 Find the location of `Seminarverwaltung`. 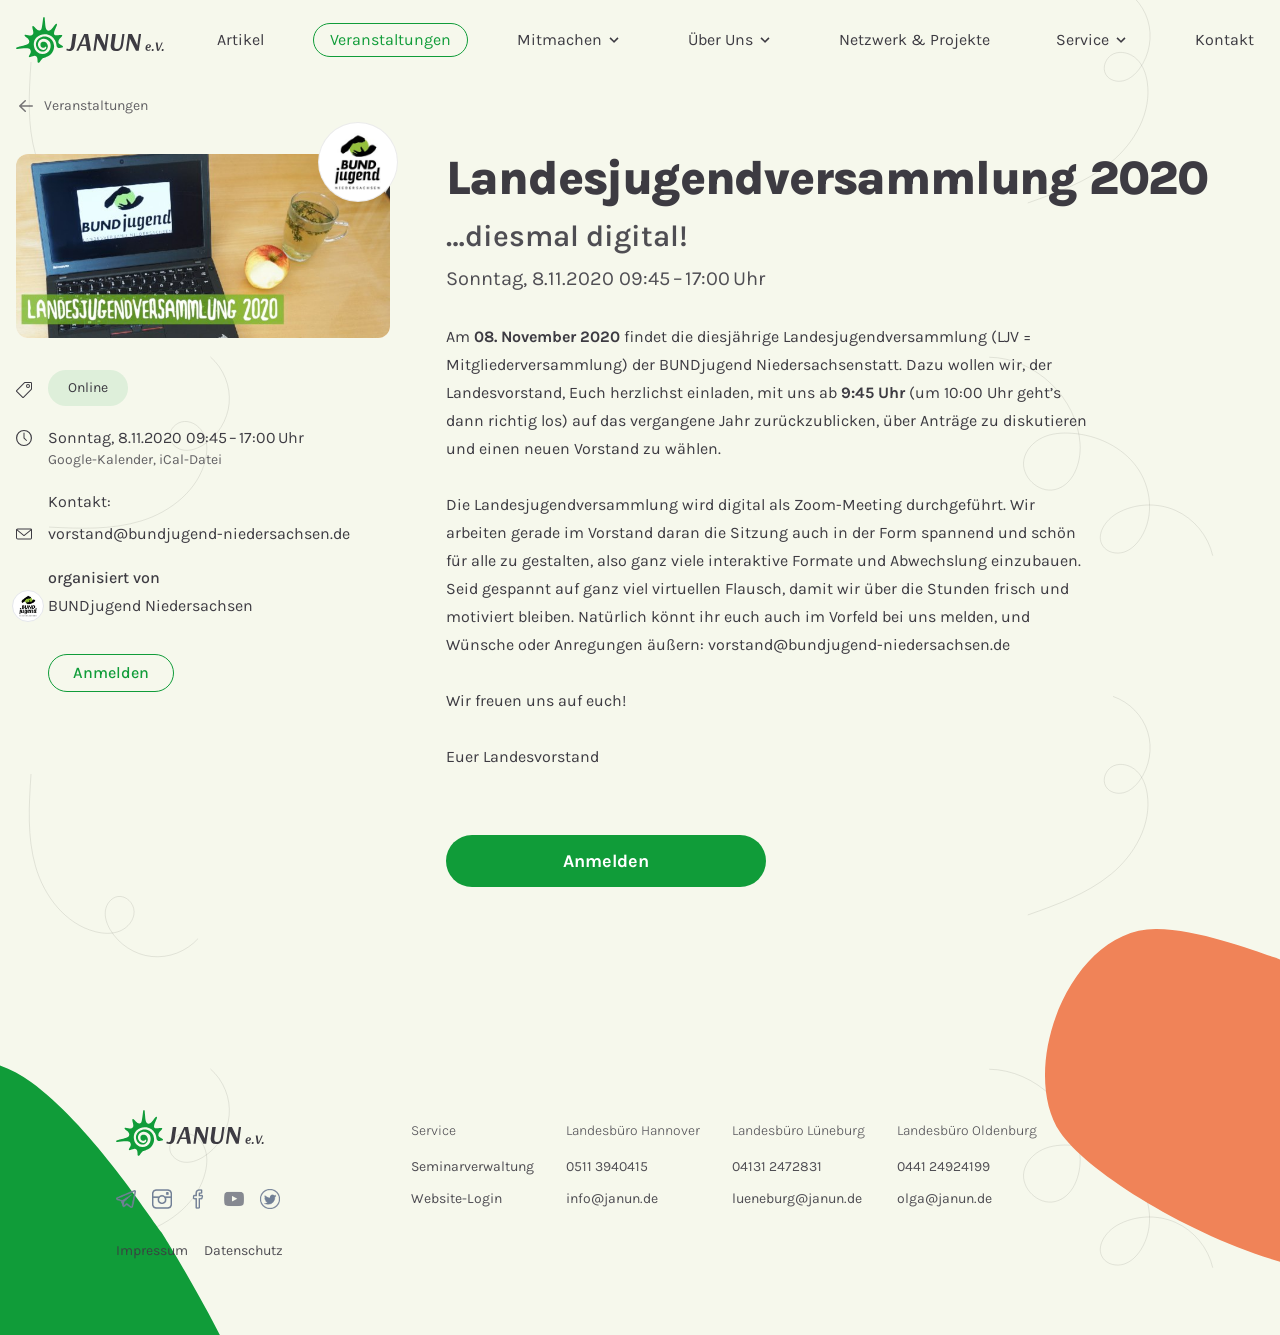

Seminarverwaltung is located at coordinates (472, 1166).